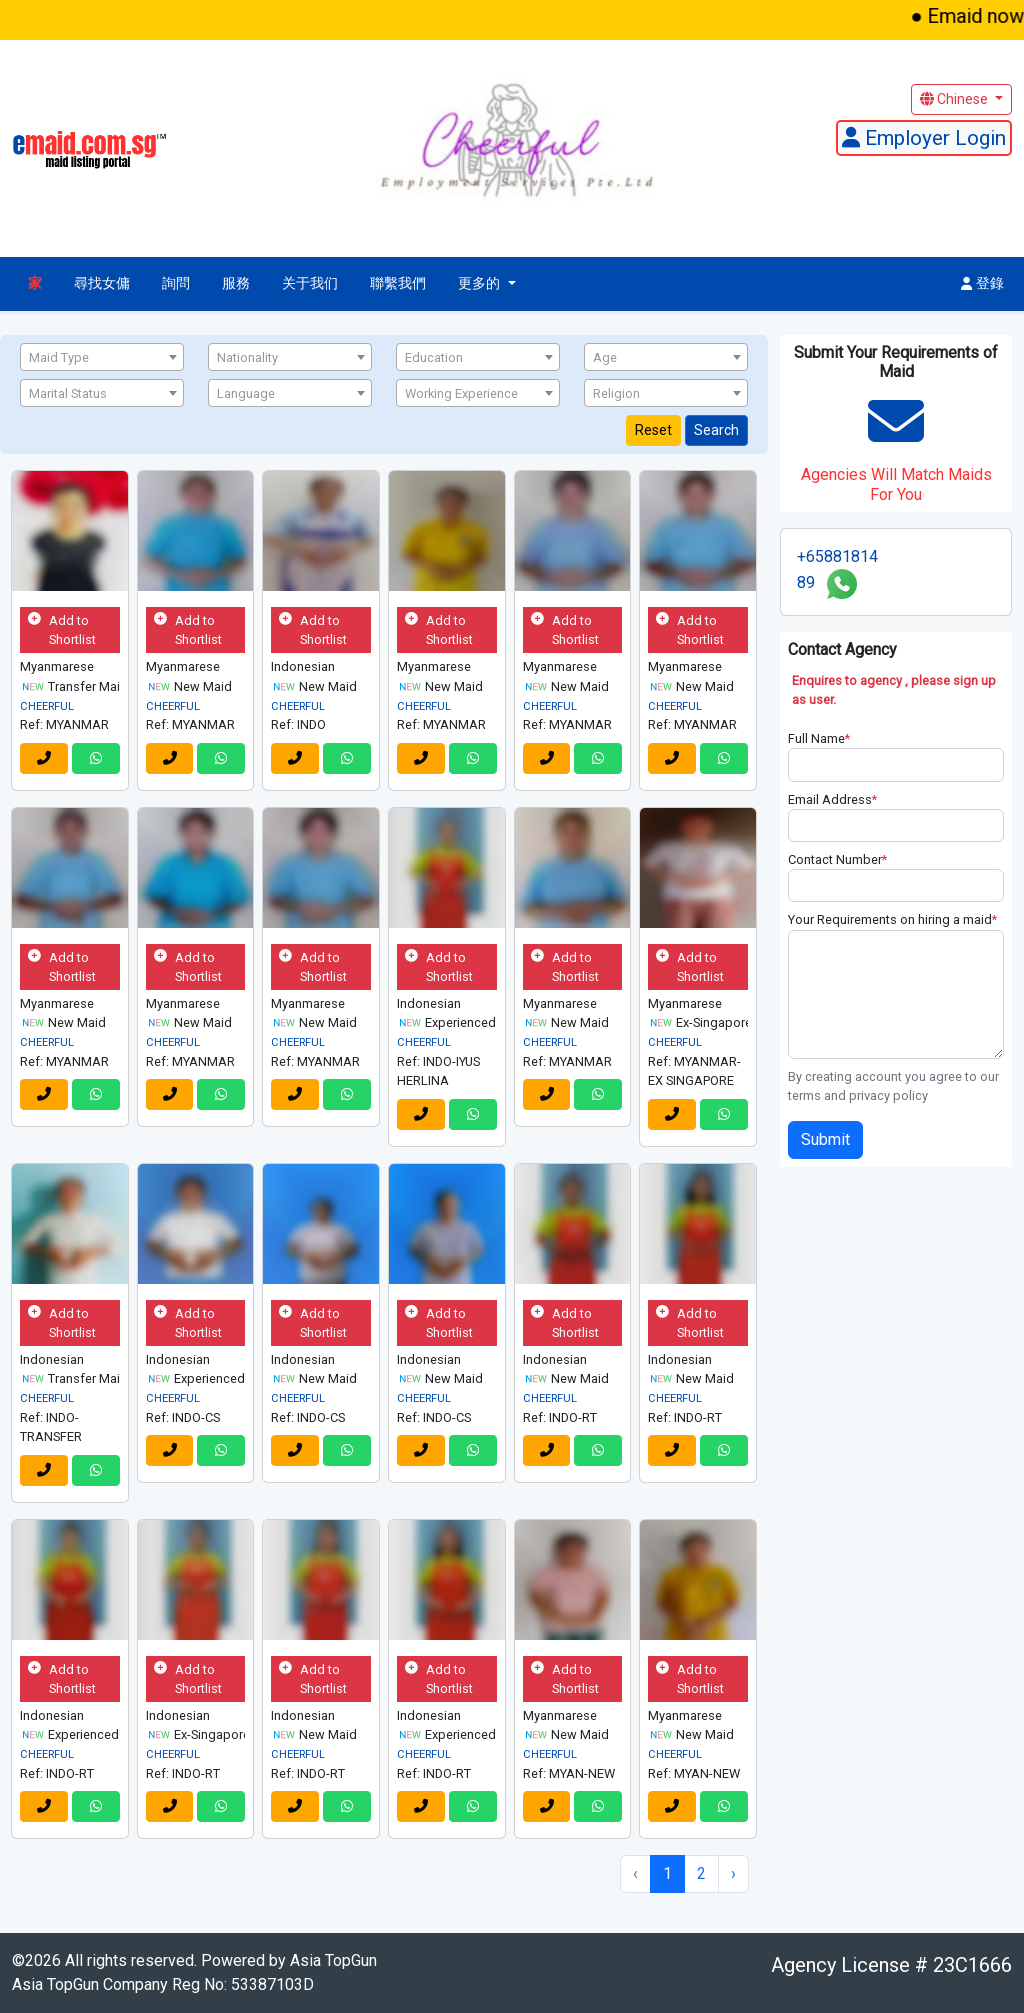 This screenshot has width=1024, height=2013. Describe the element at coordinates (955, 99) in the screenshot. I see `Chinese` at that location.